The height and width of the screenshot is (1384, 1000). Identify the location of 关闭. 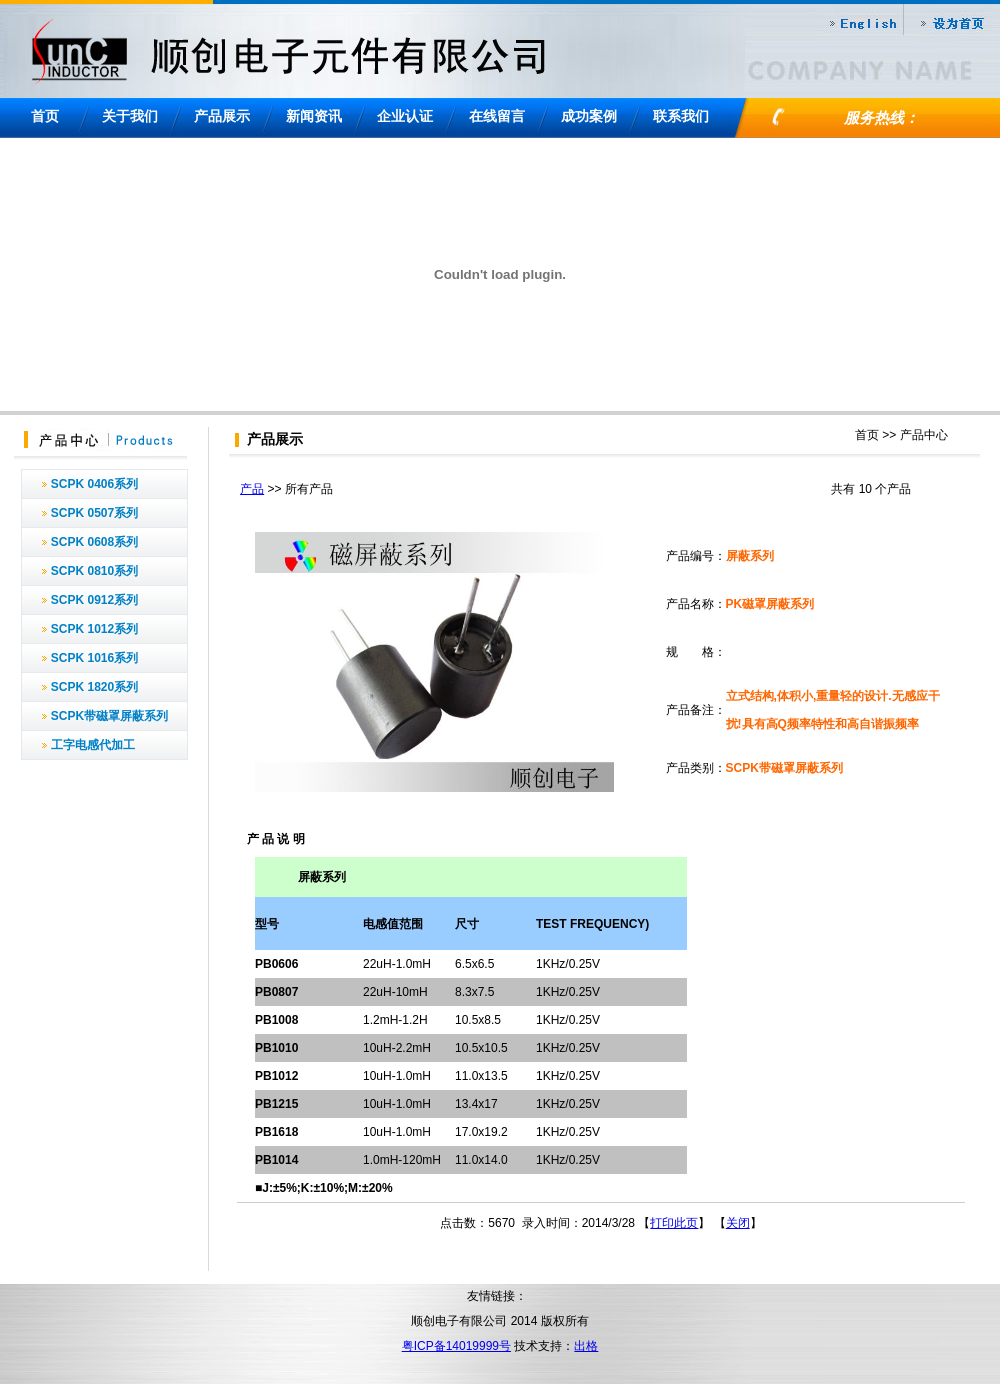
(738, 1223).